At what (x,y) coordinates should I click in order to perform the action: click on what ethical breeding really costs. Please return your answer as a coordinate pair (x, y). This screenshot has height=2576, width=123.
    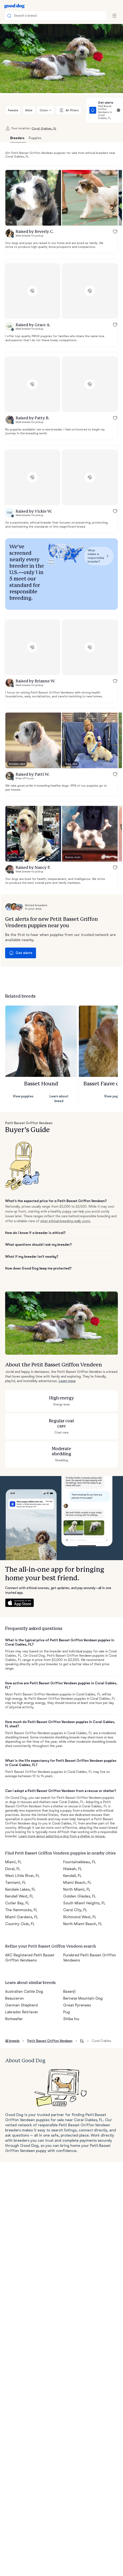
    Looking at the image, I should click on (65, 1221).